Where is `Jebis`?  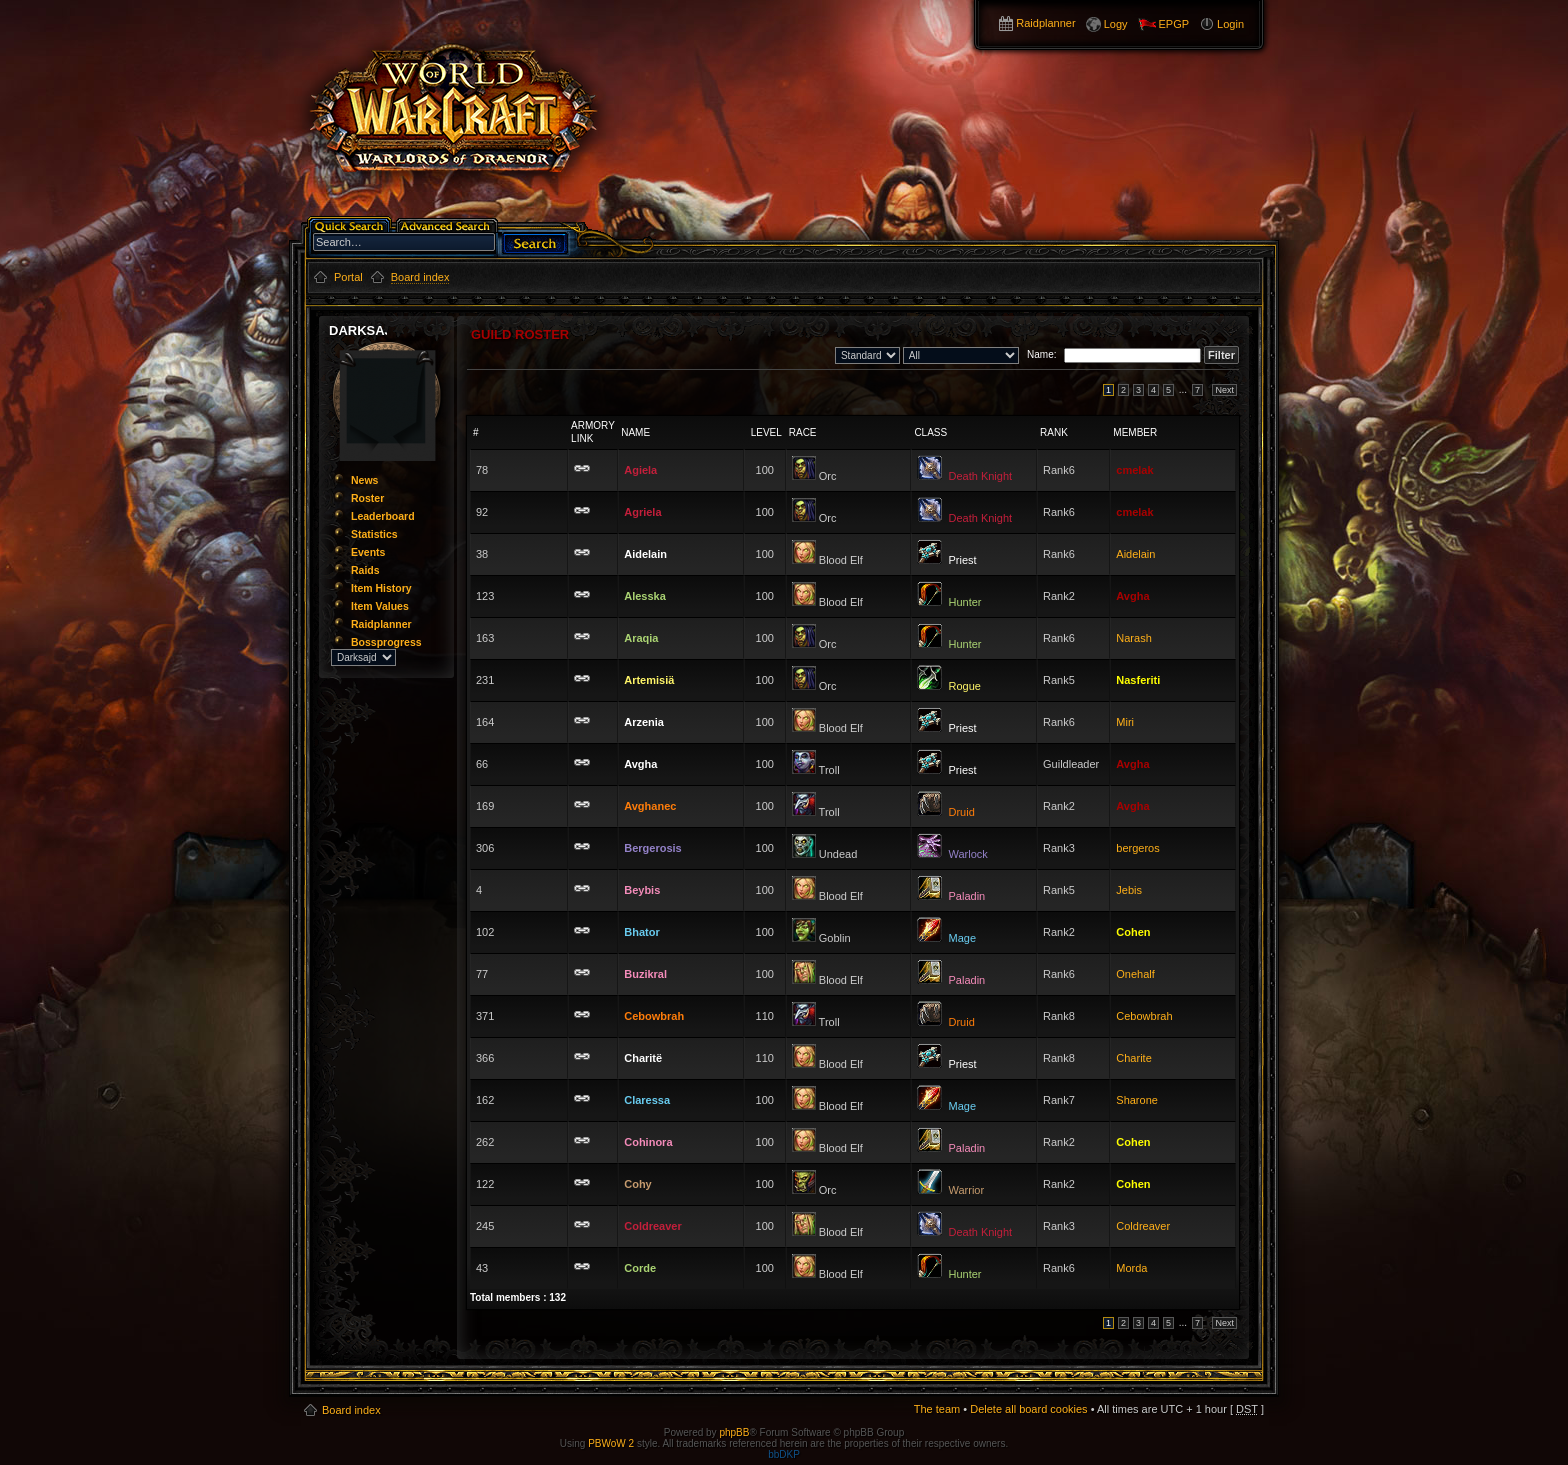
Jebis is located at coordinates (1129, 890).